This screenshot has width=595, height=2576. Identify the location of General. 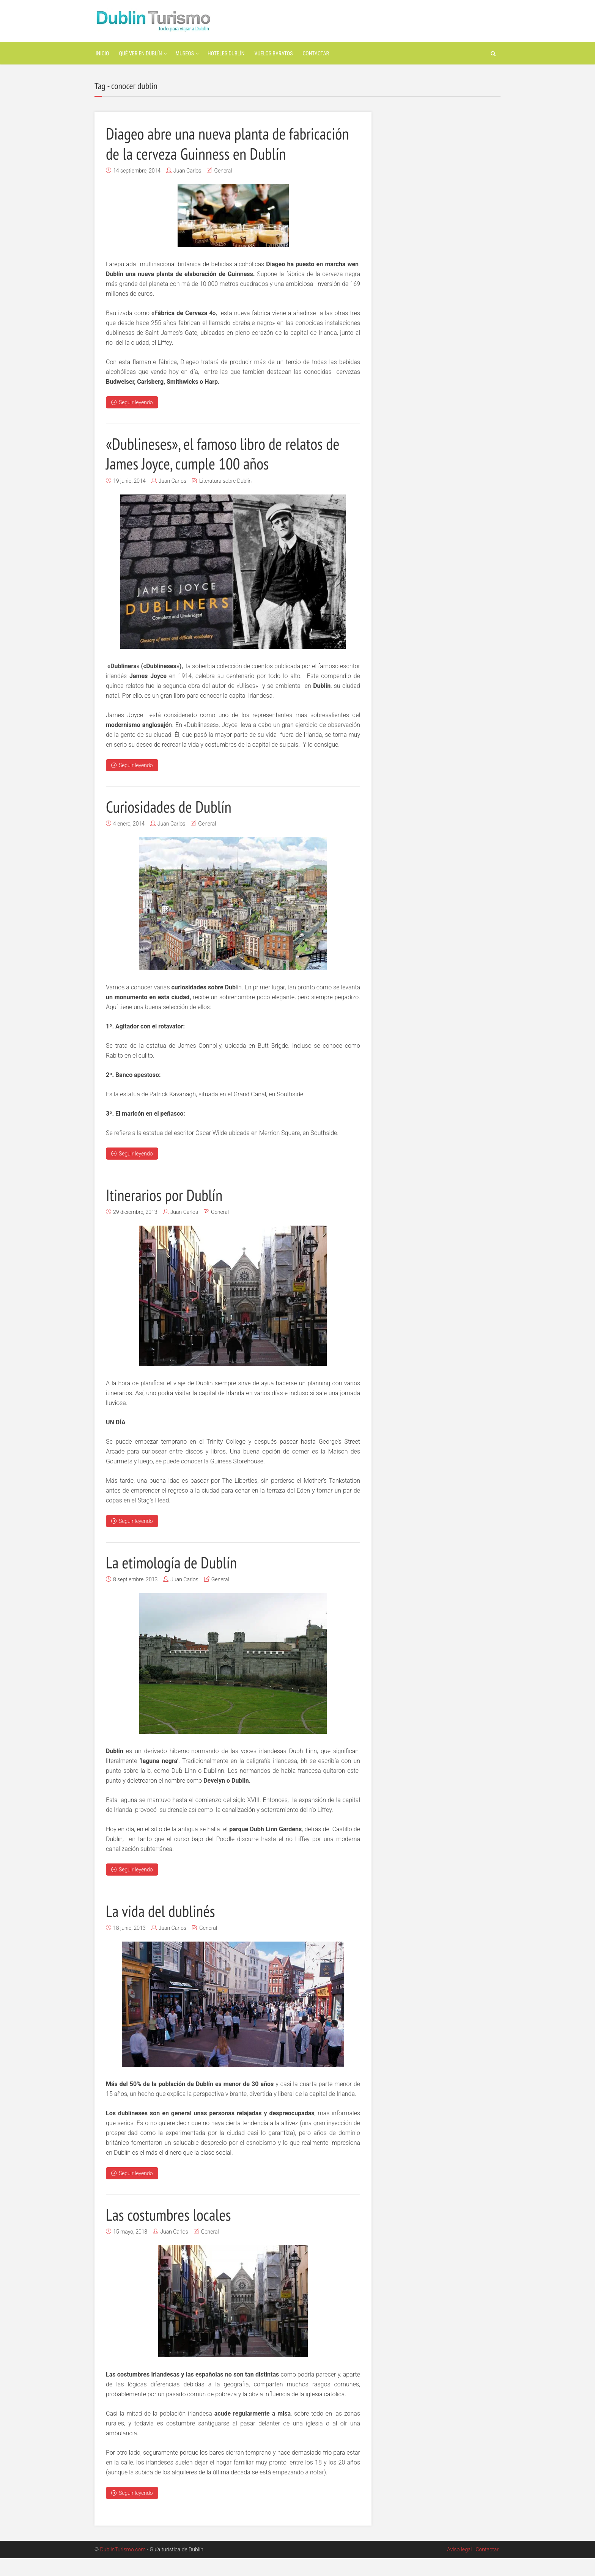
(223, 190).